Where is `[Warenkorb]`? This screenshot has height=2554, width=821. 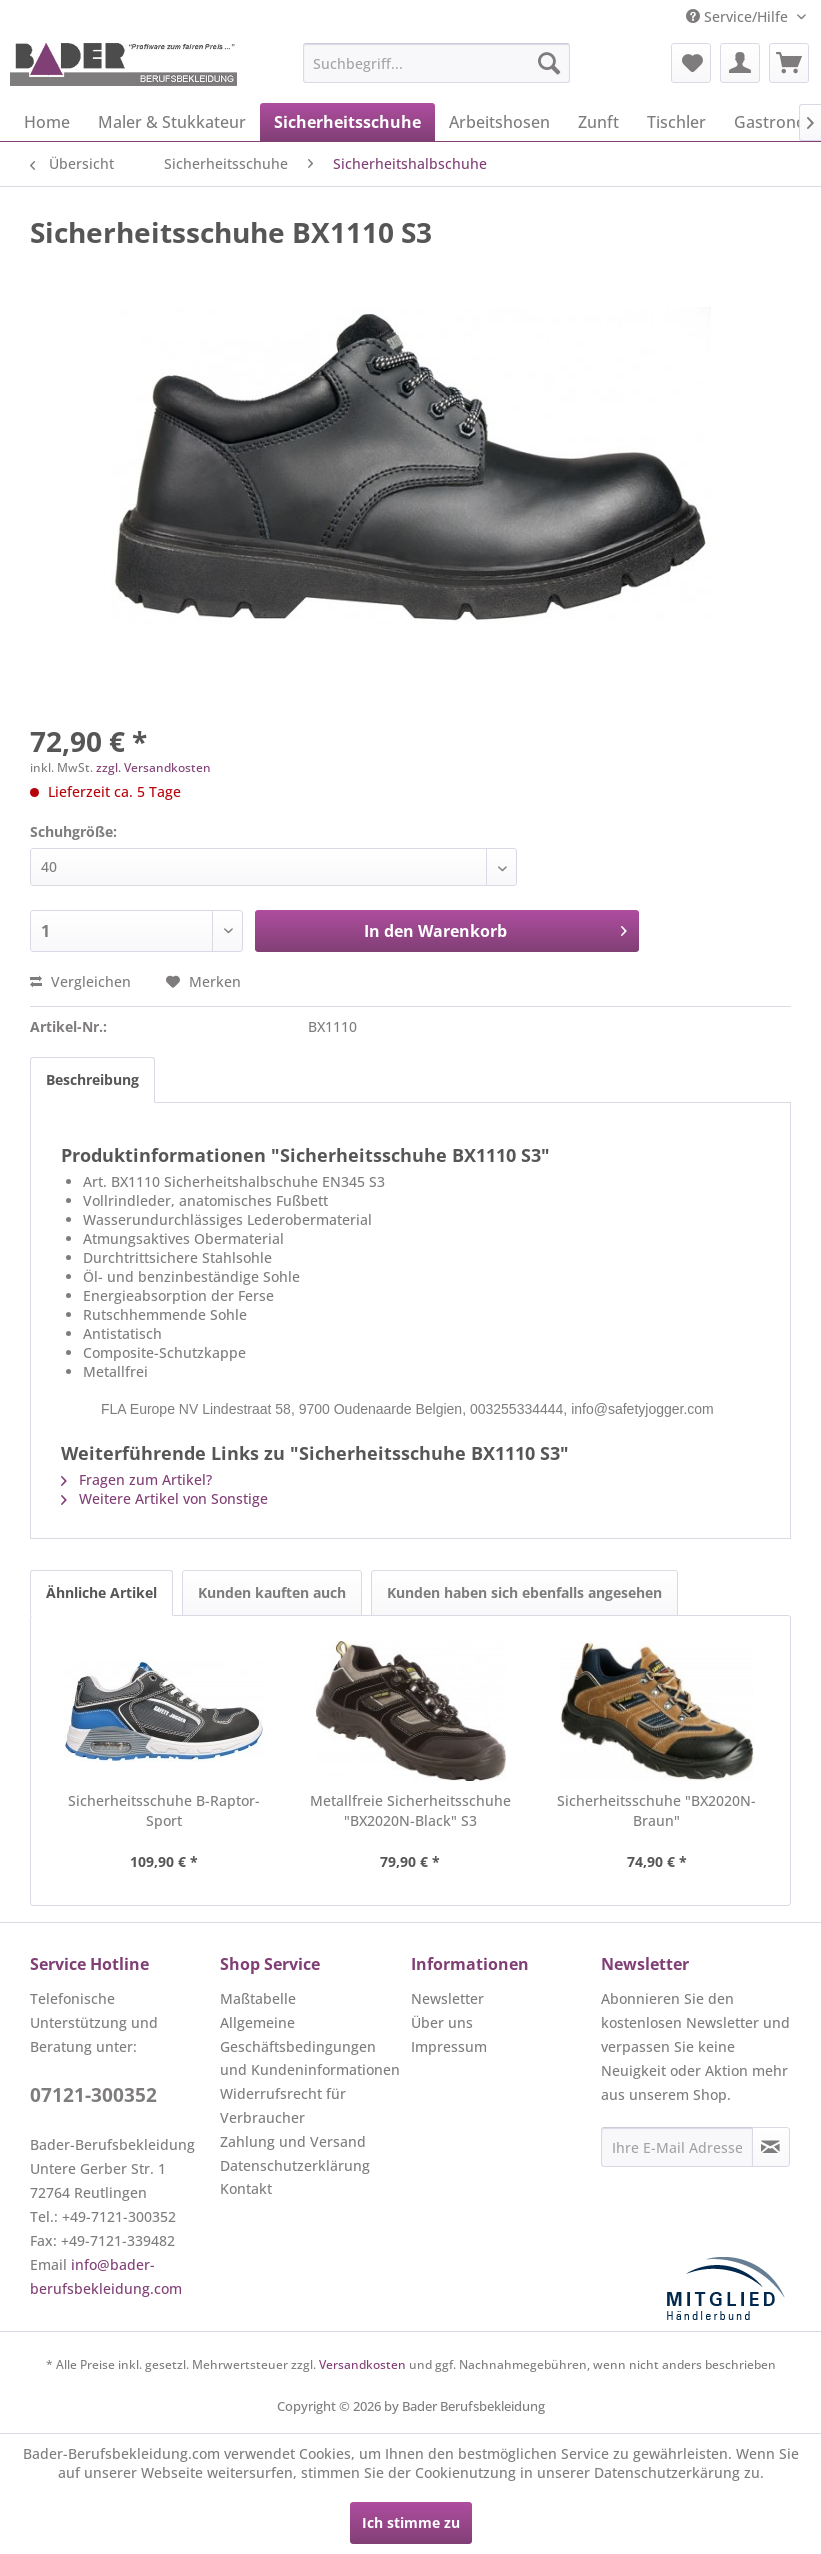 [Warenkorb] is located at coordinates (789, 63).